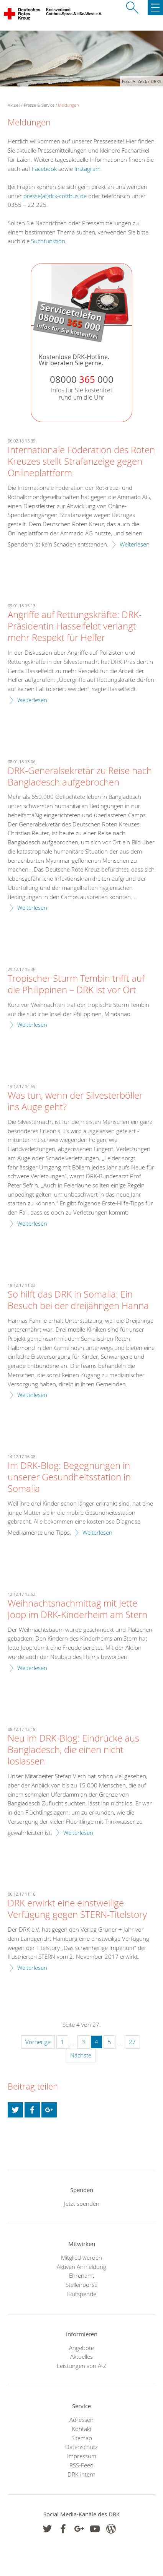 The width and height of the screenshot is (163, 2576). I want to click on Meldungen, so click(68, 105).